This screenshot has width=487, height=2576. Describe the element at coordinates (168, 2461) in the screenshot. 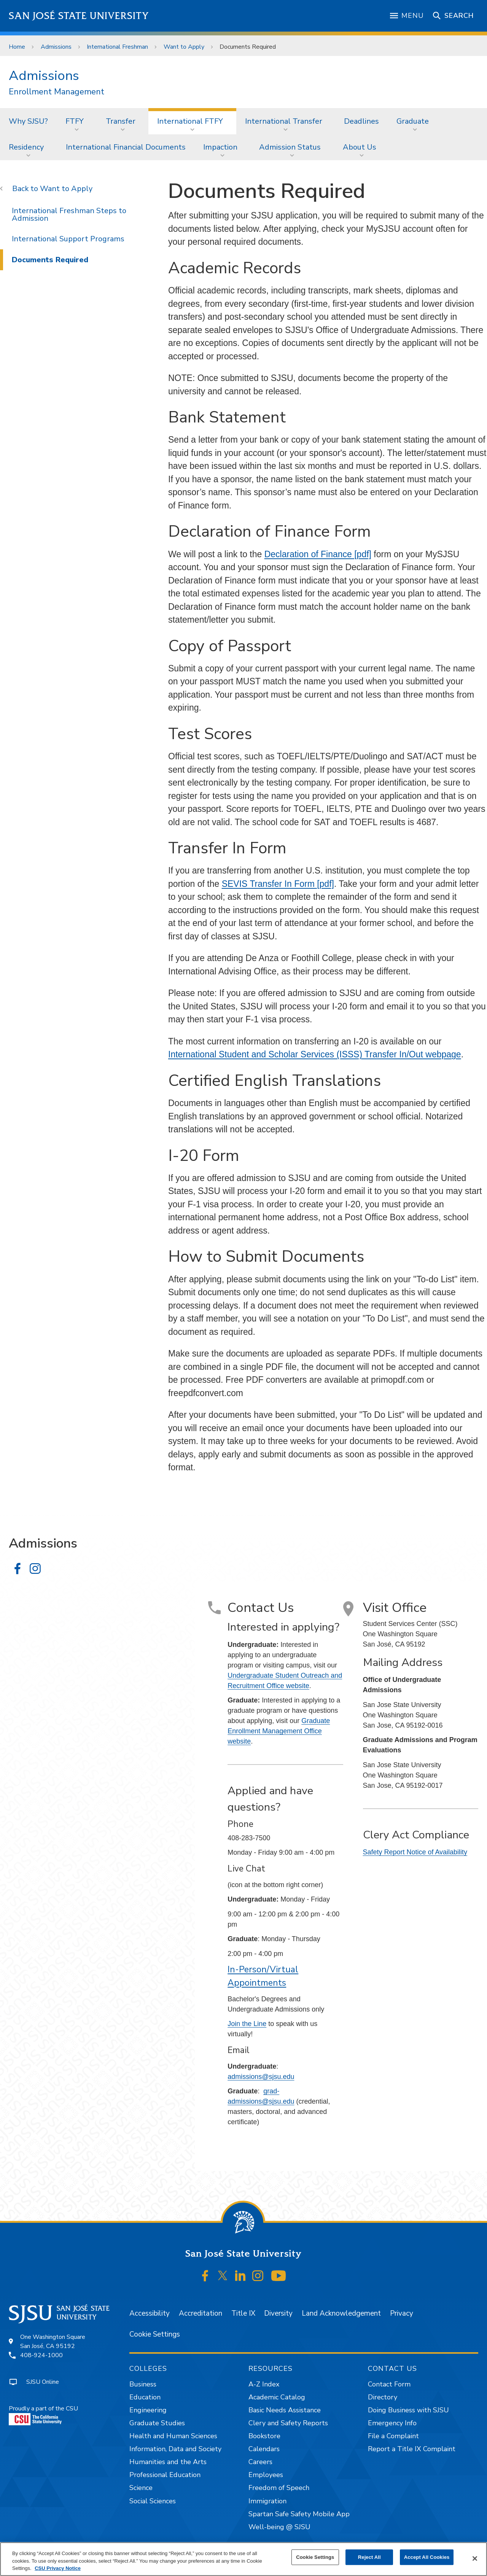

I see `Humanities and the Arts` at that location.